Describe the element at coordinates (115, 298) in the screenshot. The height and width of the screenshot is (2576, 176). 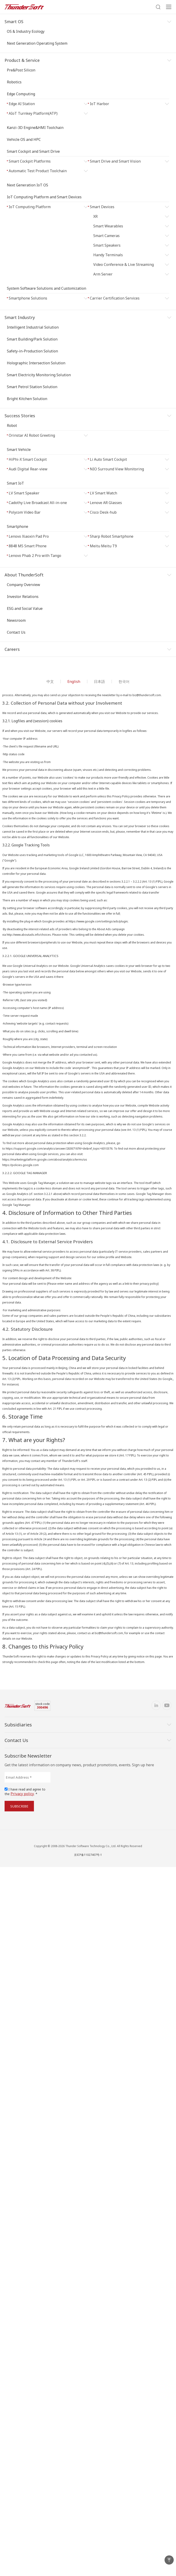
I see `Carrier Certification Services` at that location.